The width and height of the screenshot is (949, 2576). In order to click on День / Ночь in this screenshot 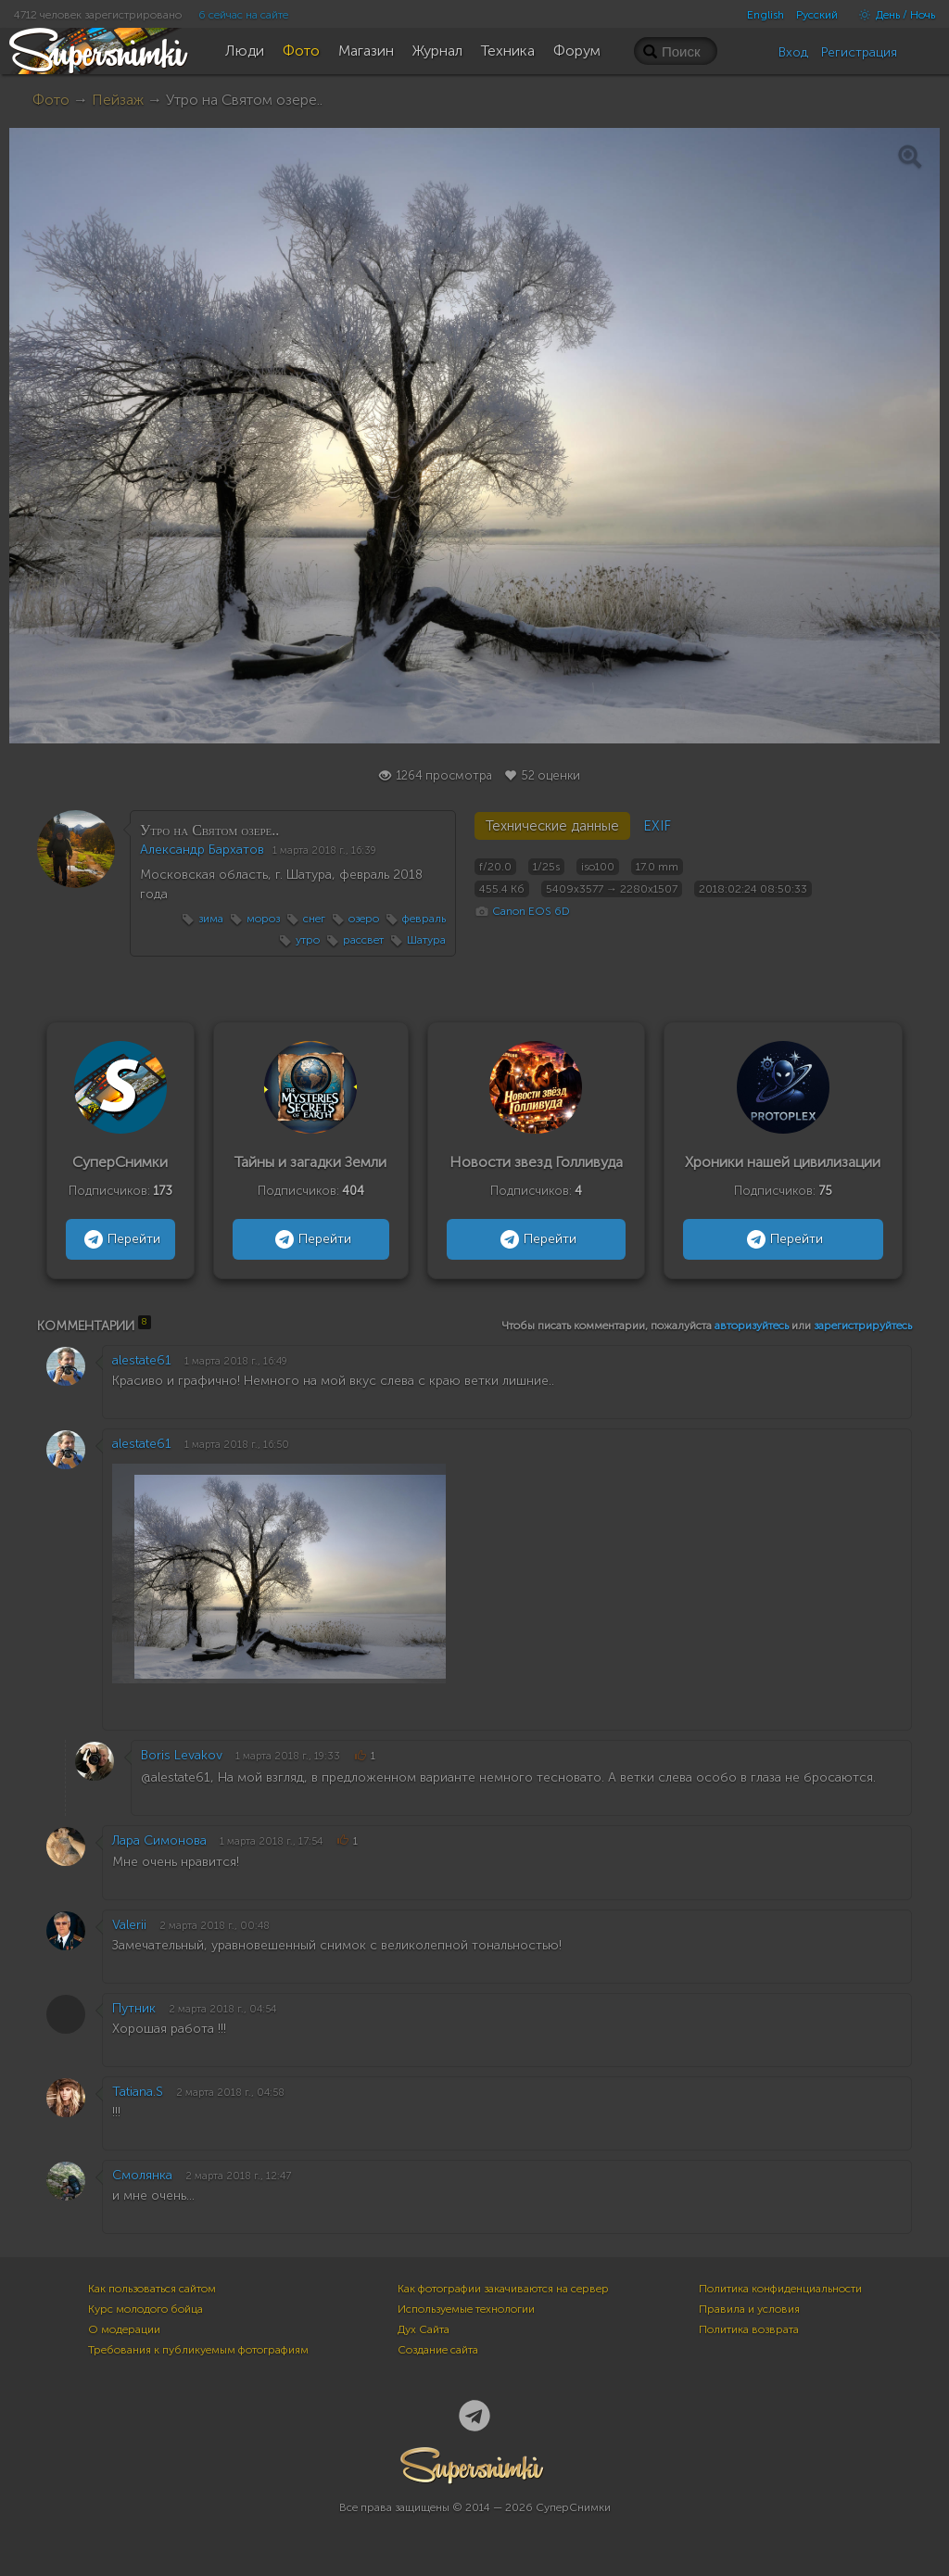, I will do `click(892, 14)`.